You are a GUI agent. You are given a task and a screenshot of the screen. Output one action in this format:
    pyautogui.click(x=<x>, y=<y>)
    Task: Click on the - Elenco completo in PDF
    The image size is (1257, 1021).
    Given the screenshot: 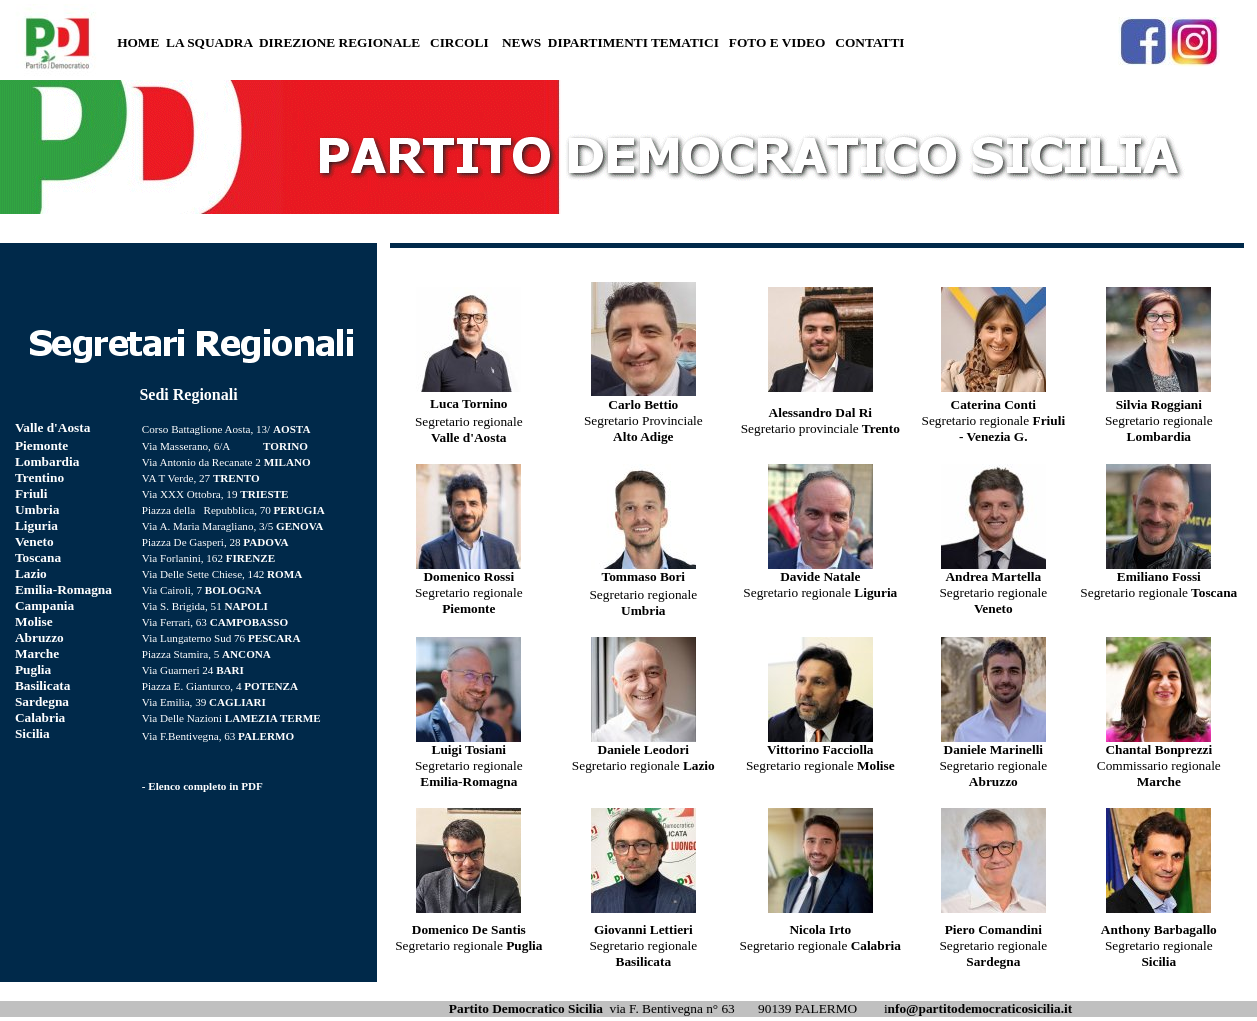 What is the action you would take?
    pyautogui.click(x=202, y=786)
    